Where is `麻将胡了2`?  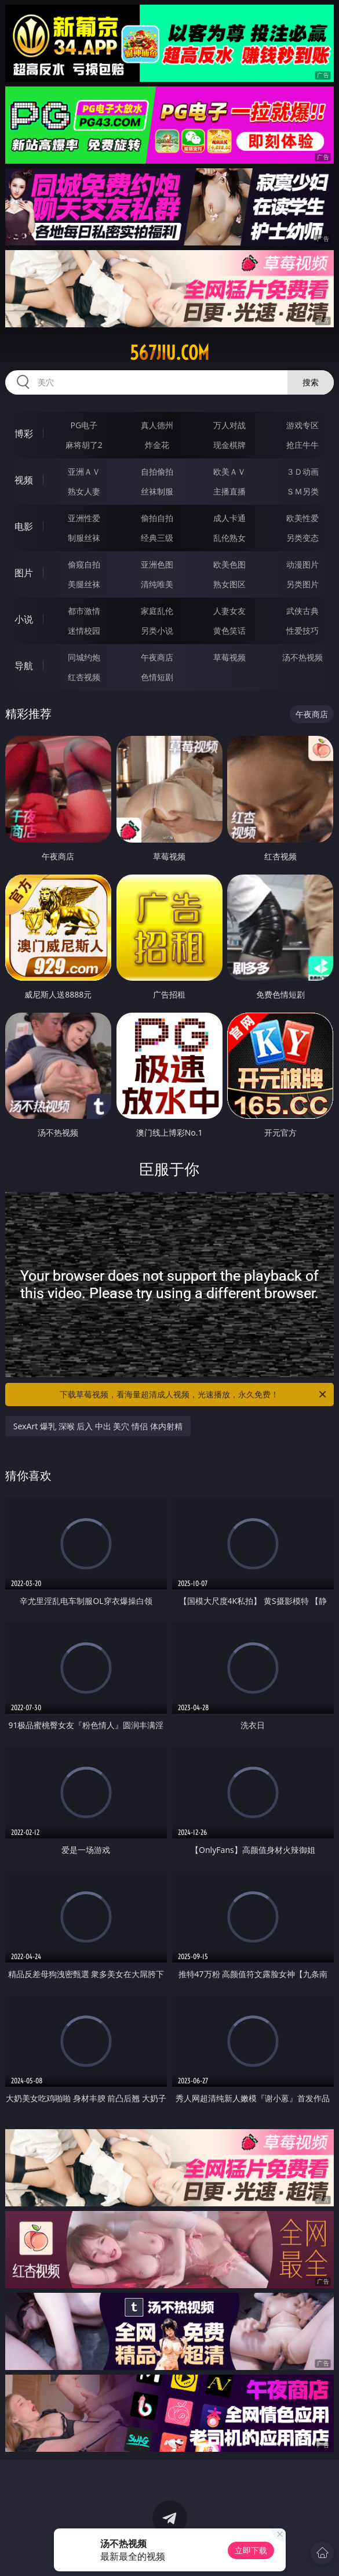 麻将胡了2 is located at coordinates (84, 444).